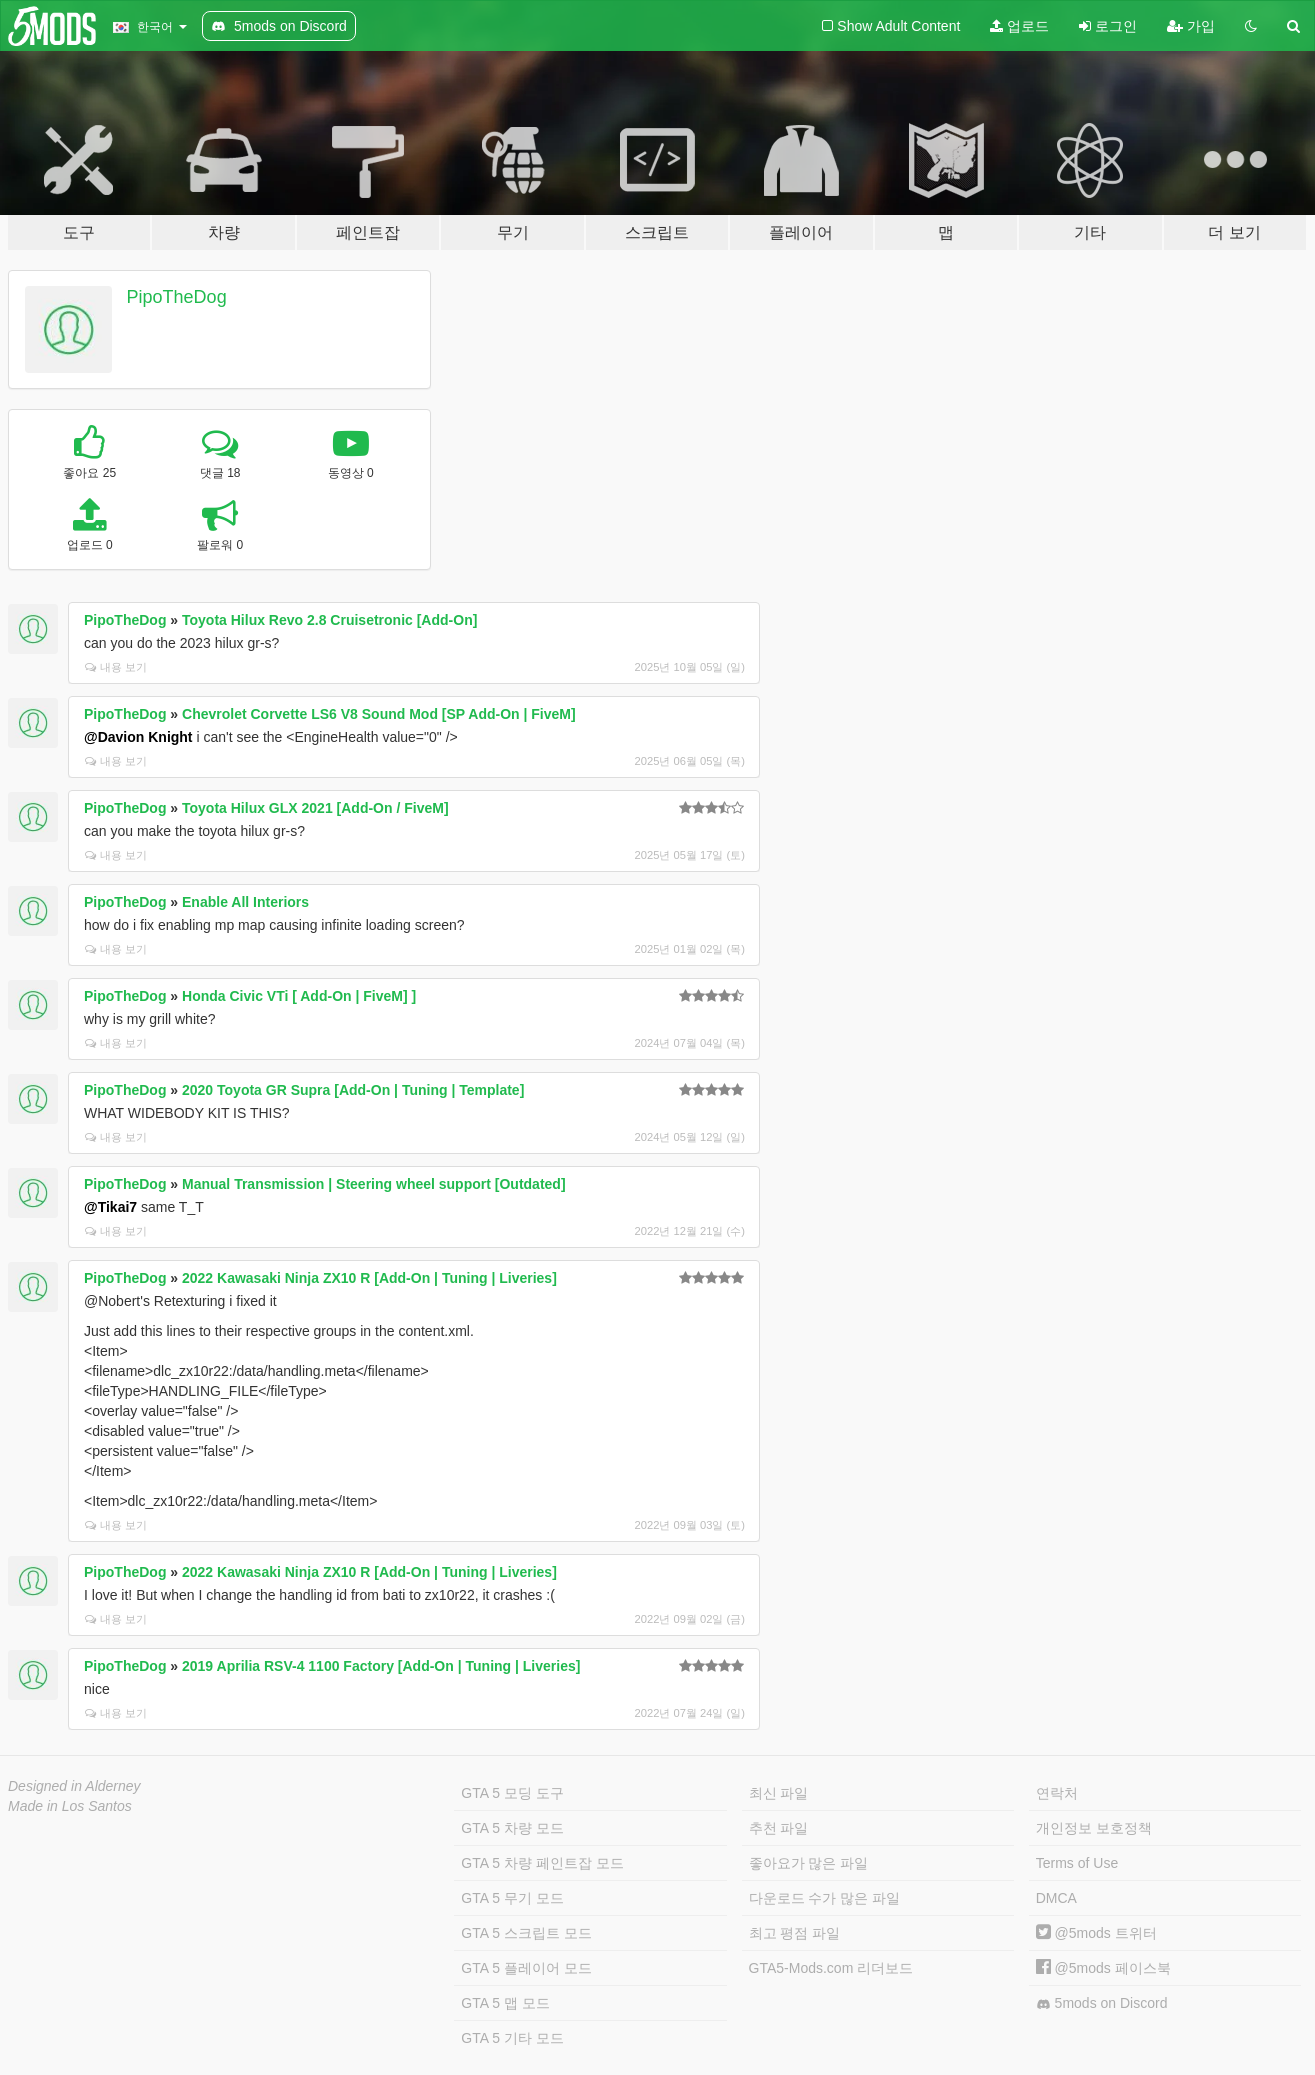 This screenshot has height=2075, width=1315. Describe the element at coordinates (1056, 1898) in the screenshot. I see `DMCA` at that location.